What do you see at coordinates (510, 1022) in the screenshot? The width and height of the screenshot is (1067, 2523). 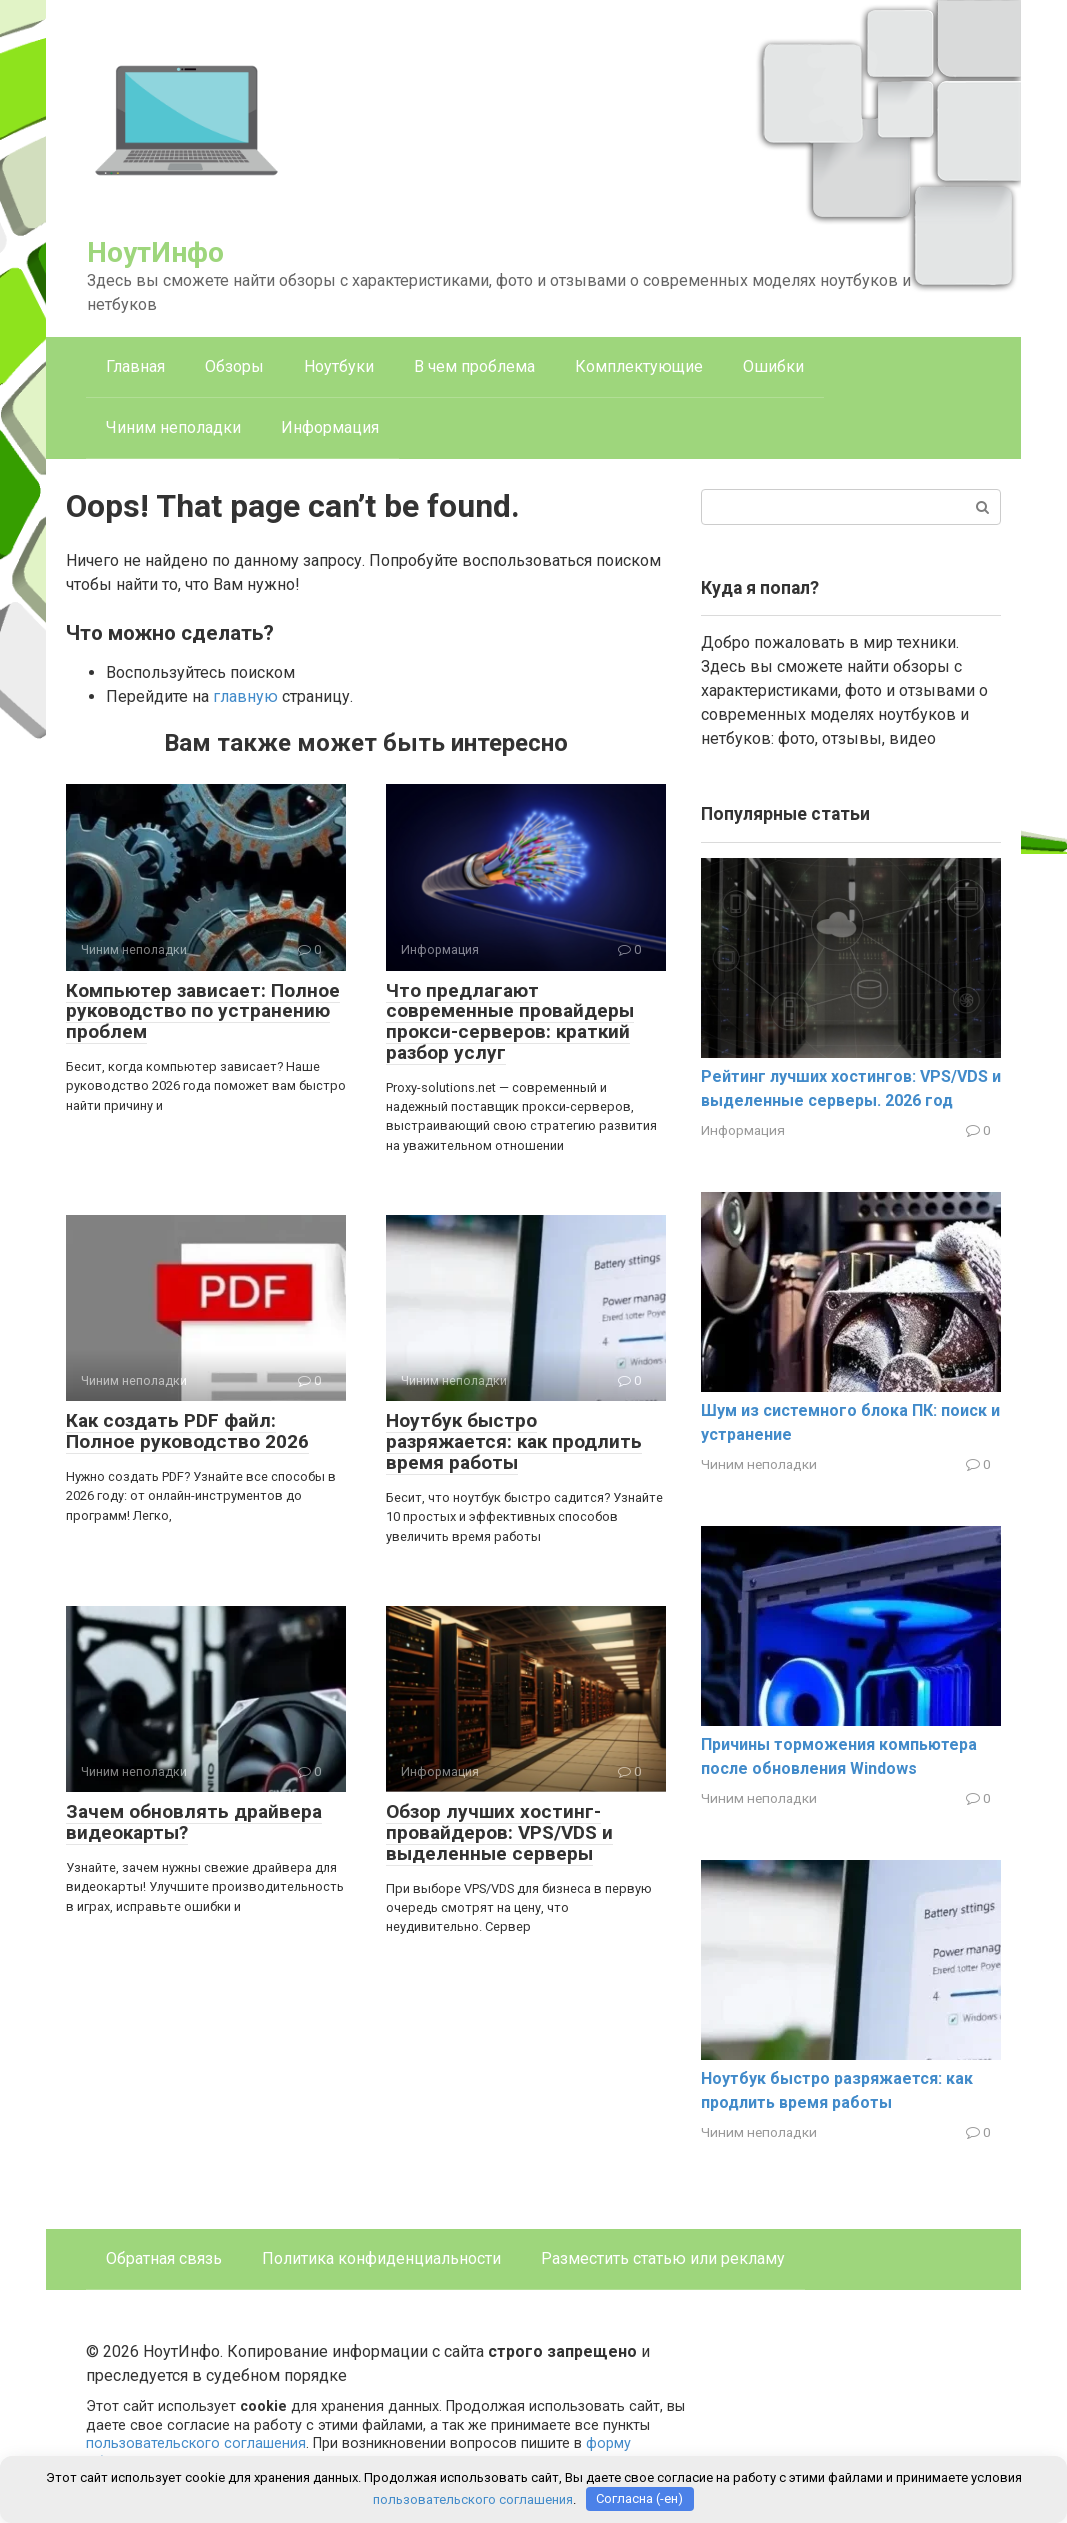 I see `Что предлагают современные провайдеры прокси-серверов: краткий разбор услуг` at bounding box center [510, 1022].